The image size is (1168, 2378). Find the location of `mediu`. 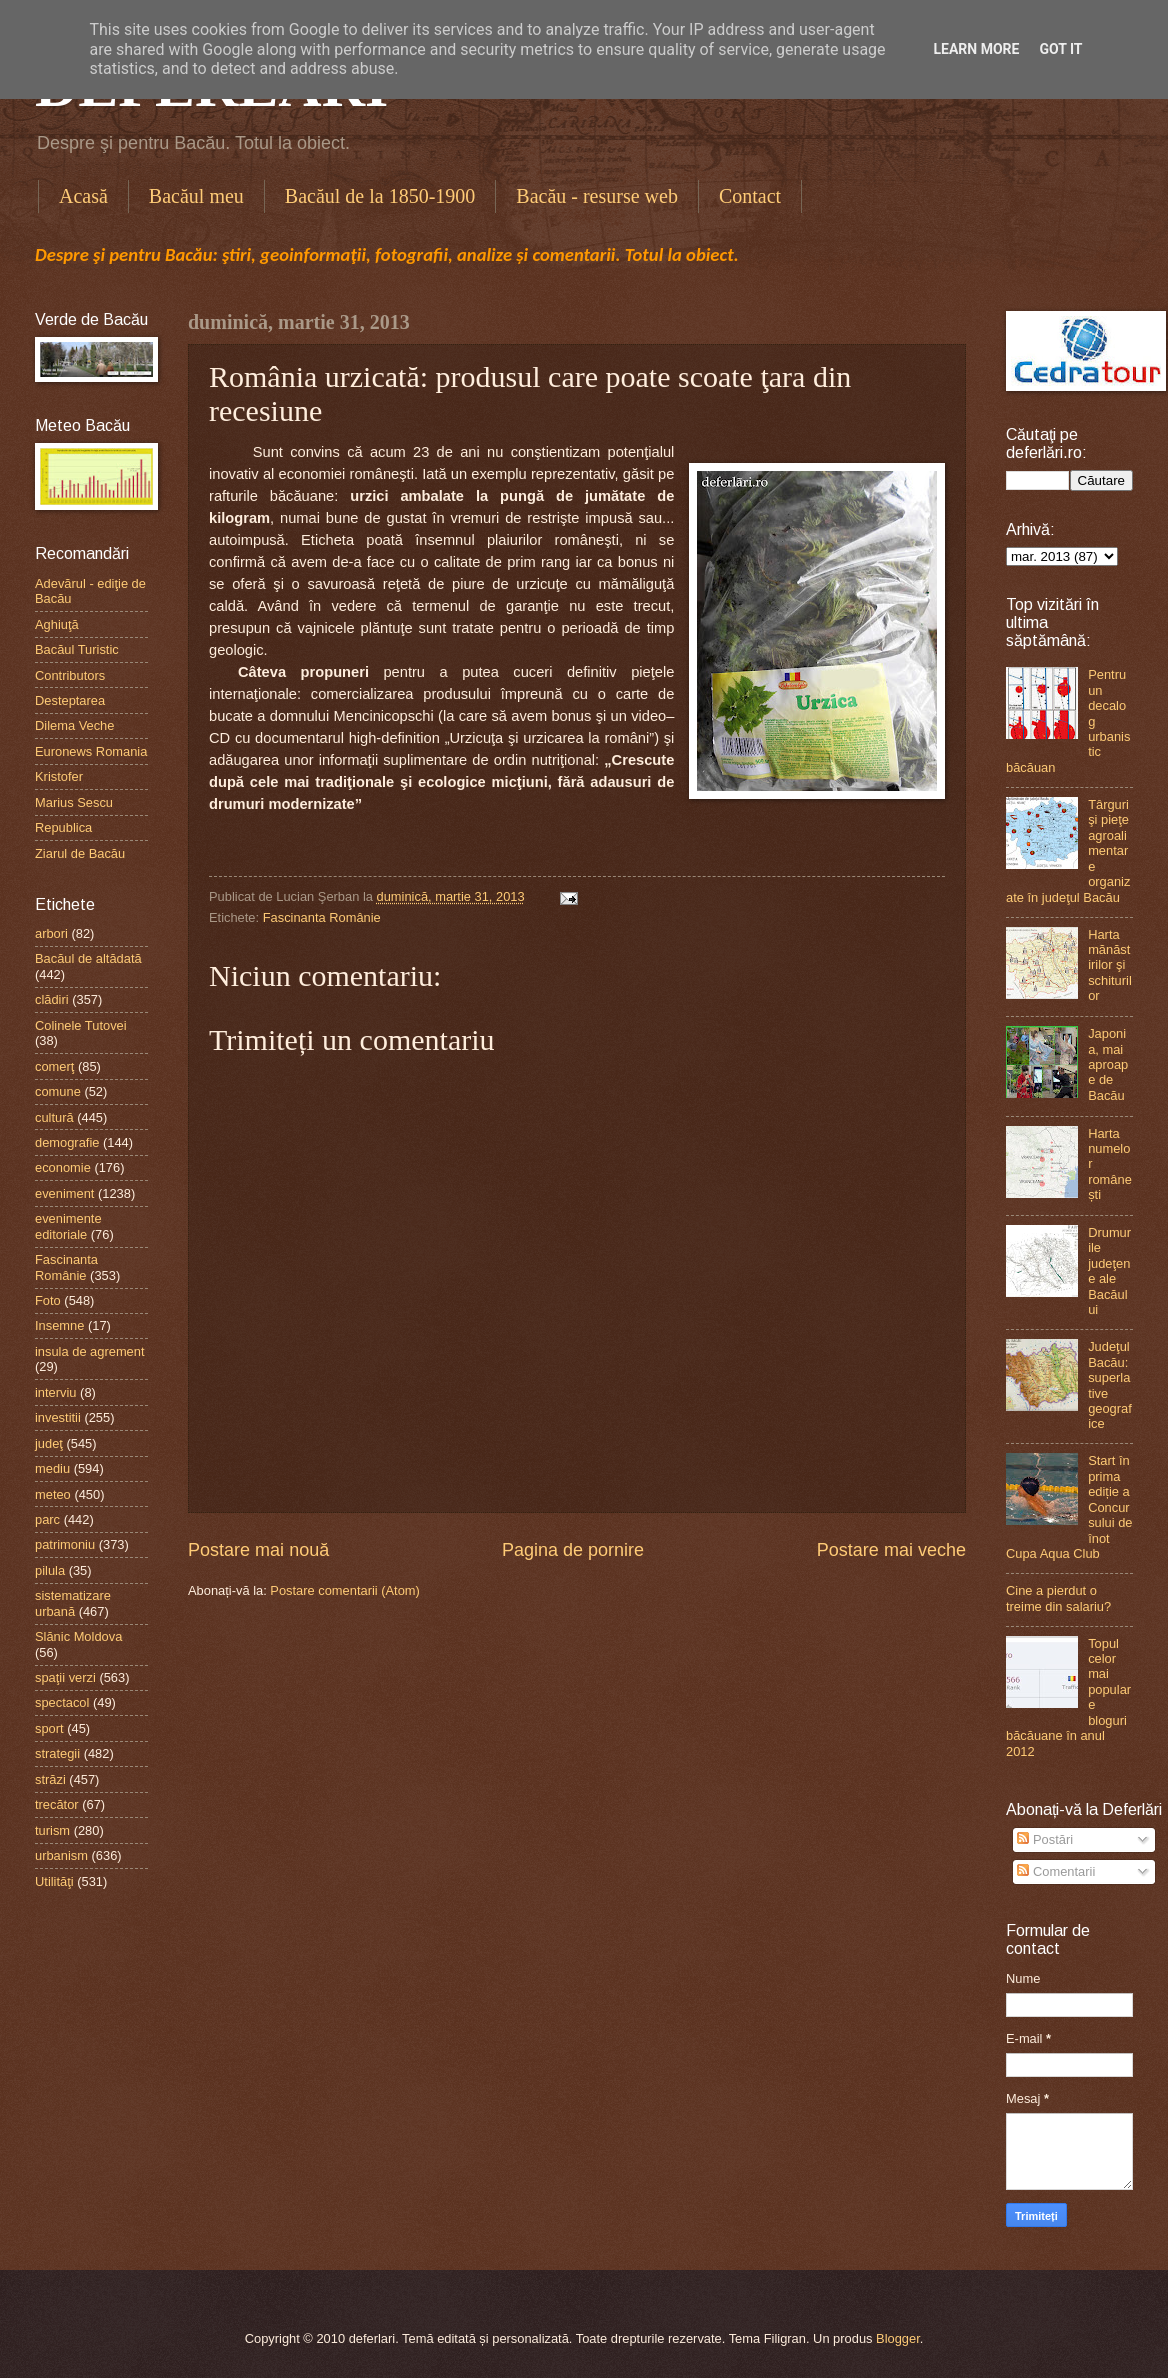

mediu is located at coordinates (52, 1468).